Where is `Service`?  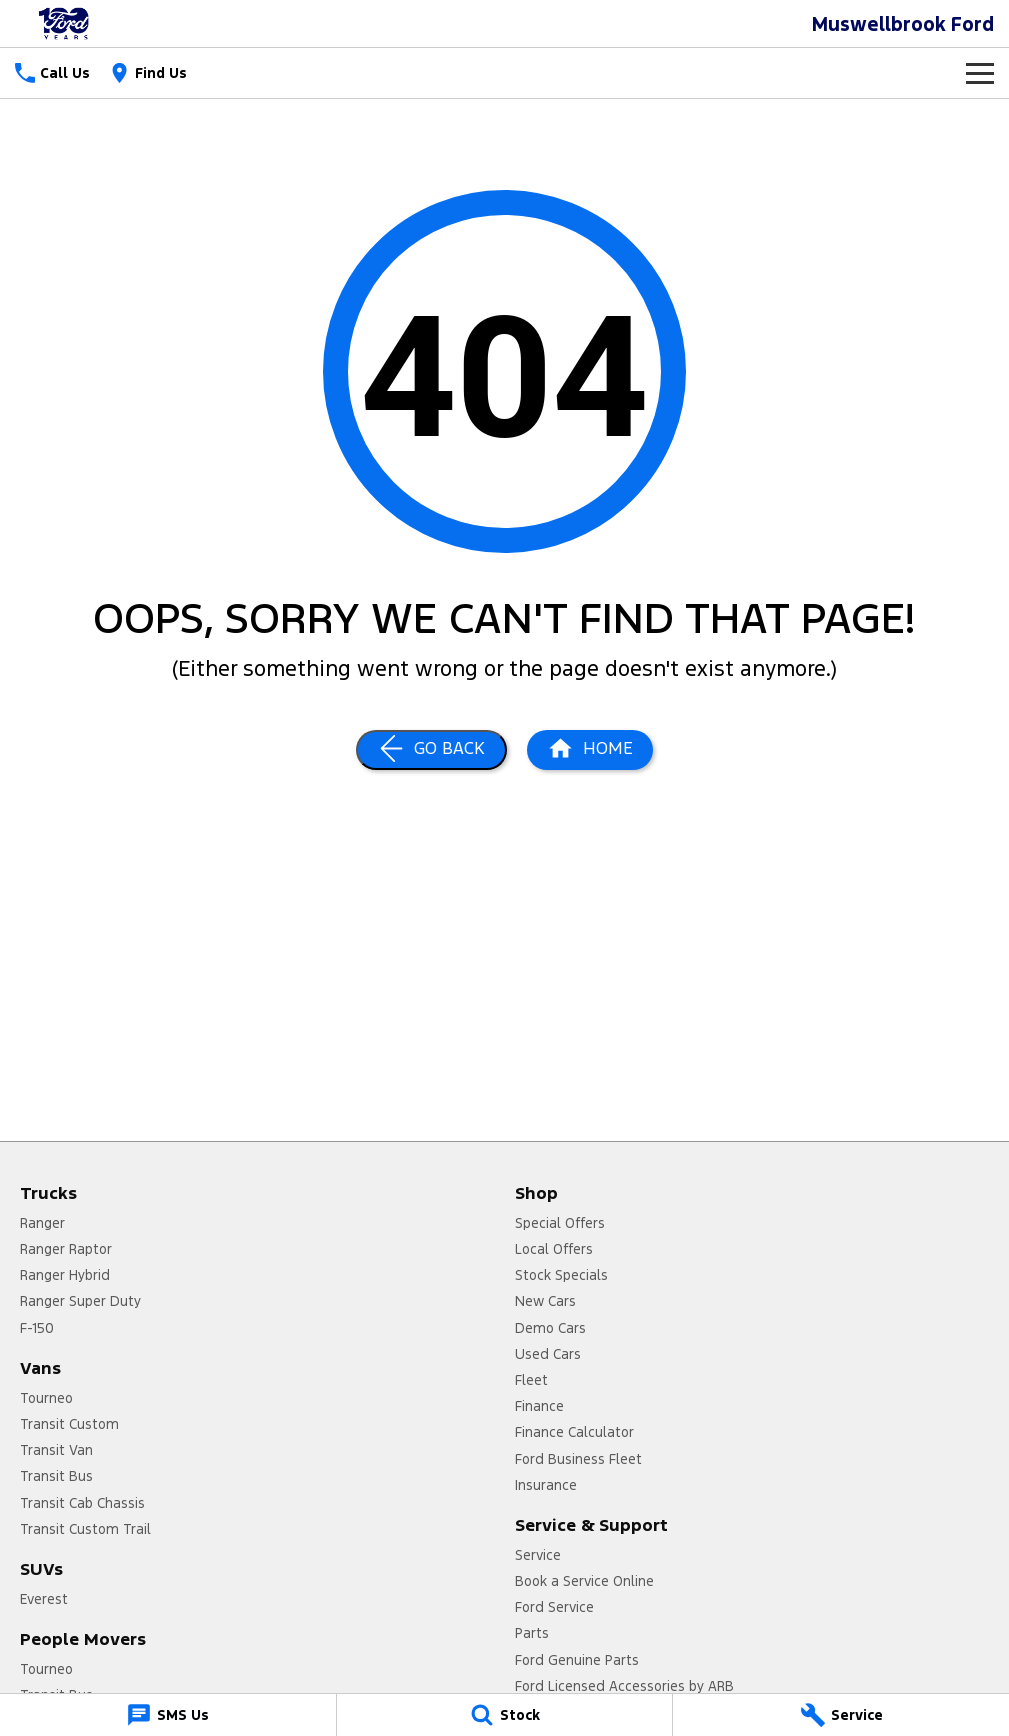
Service is located at coordinates (538, 1555).